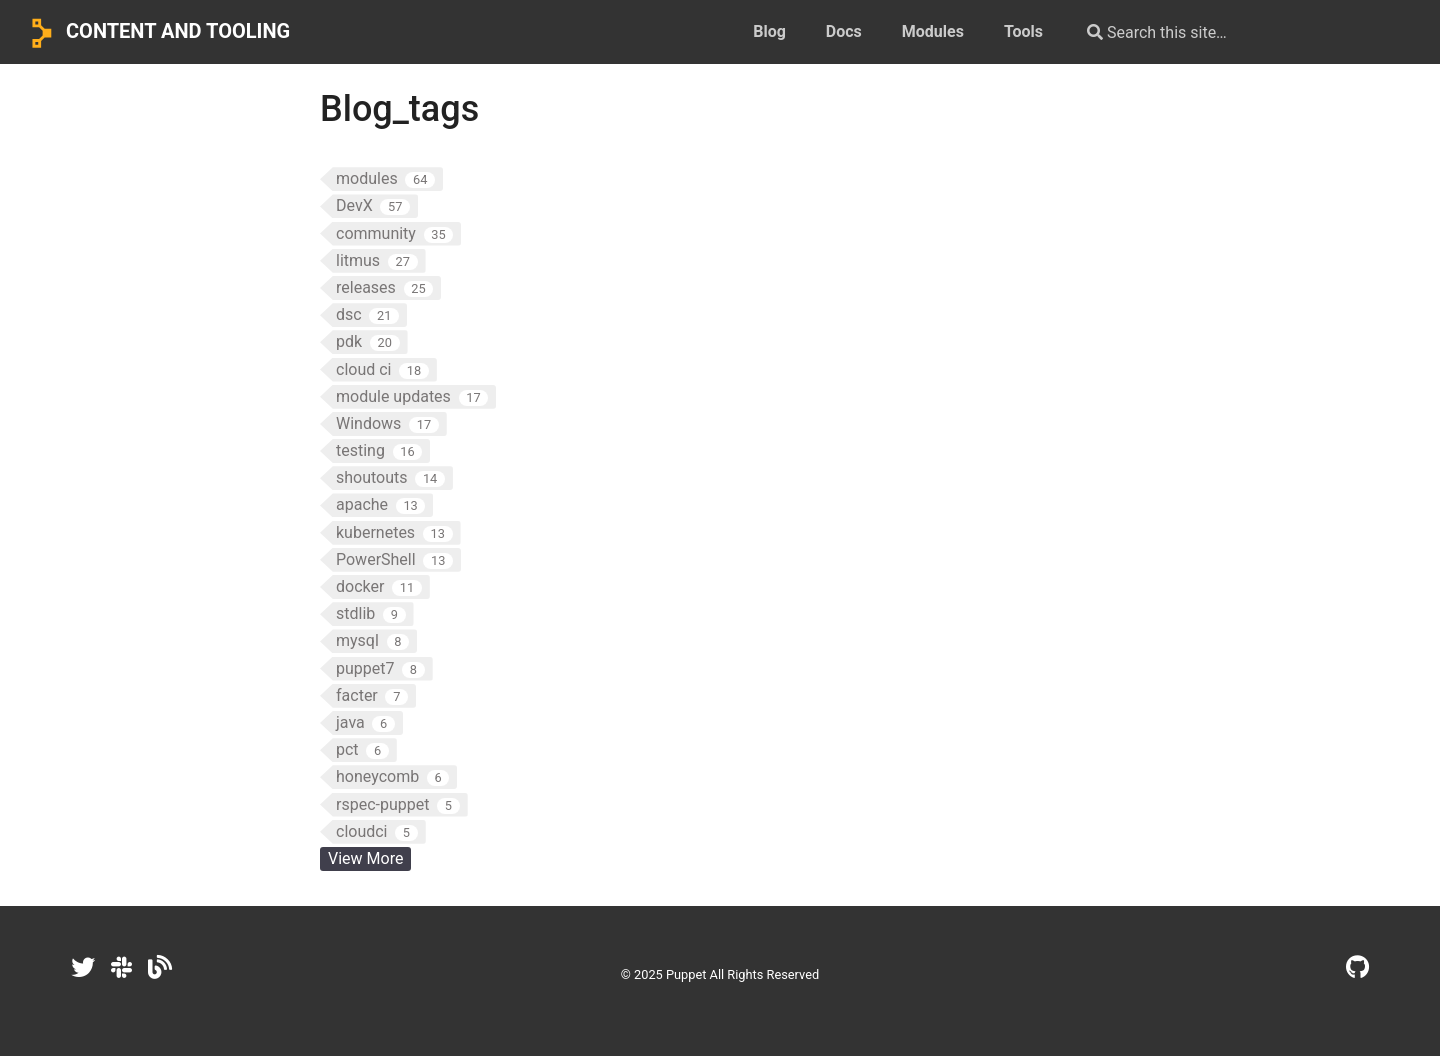  What do you see at coordinates (83, 968) in the screenshot?
I see `[Twitter]` at bounding box center [83, 968].